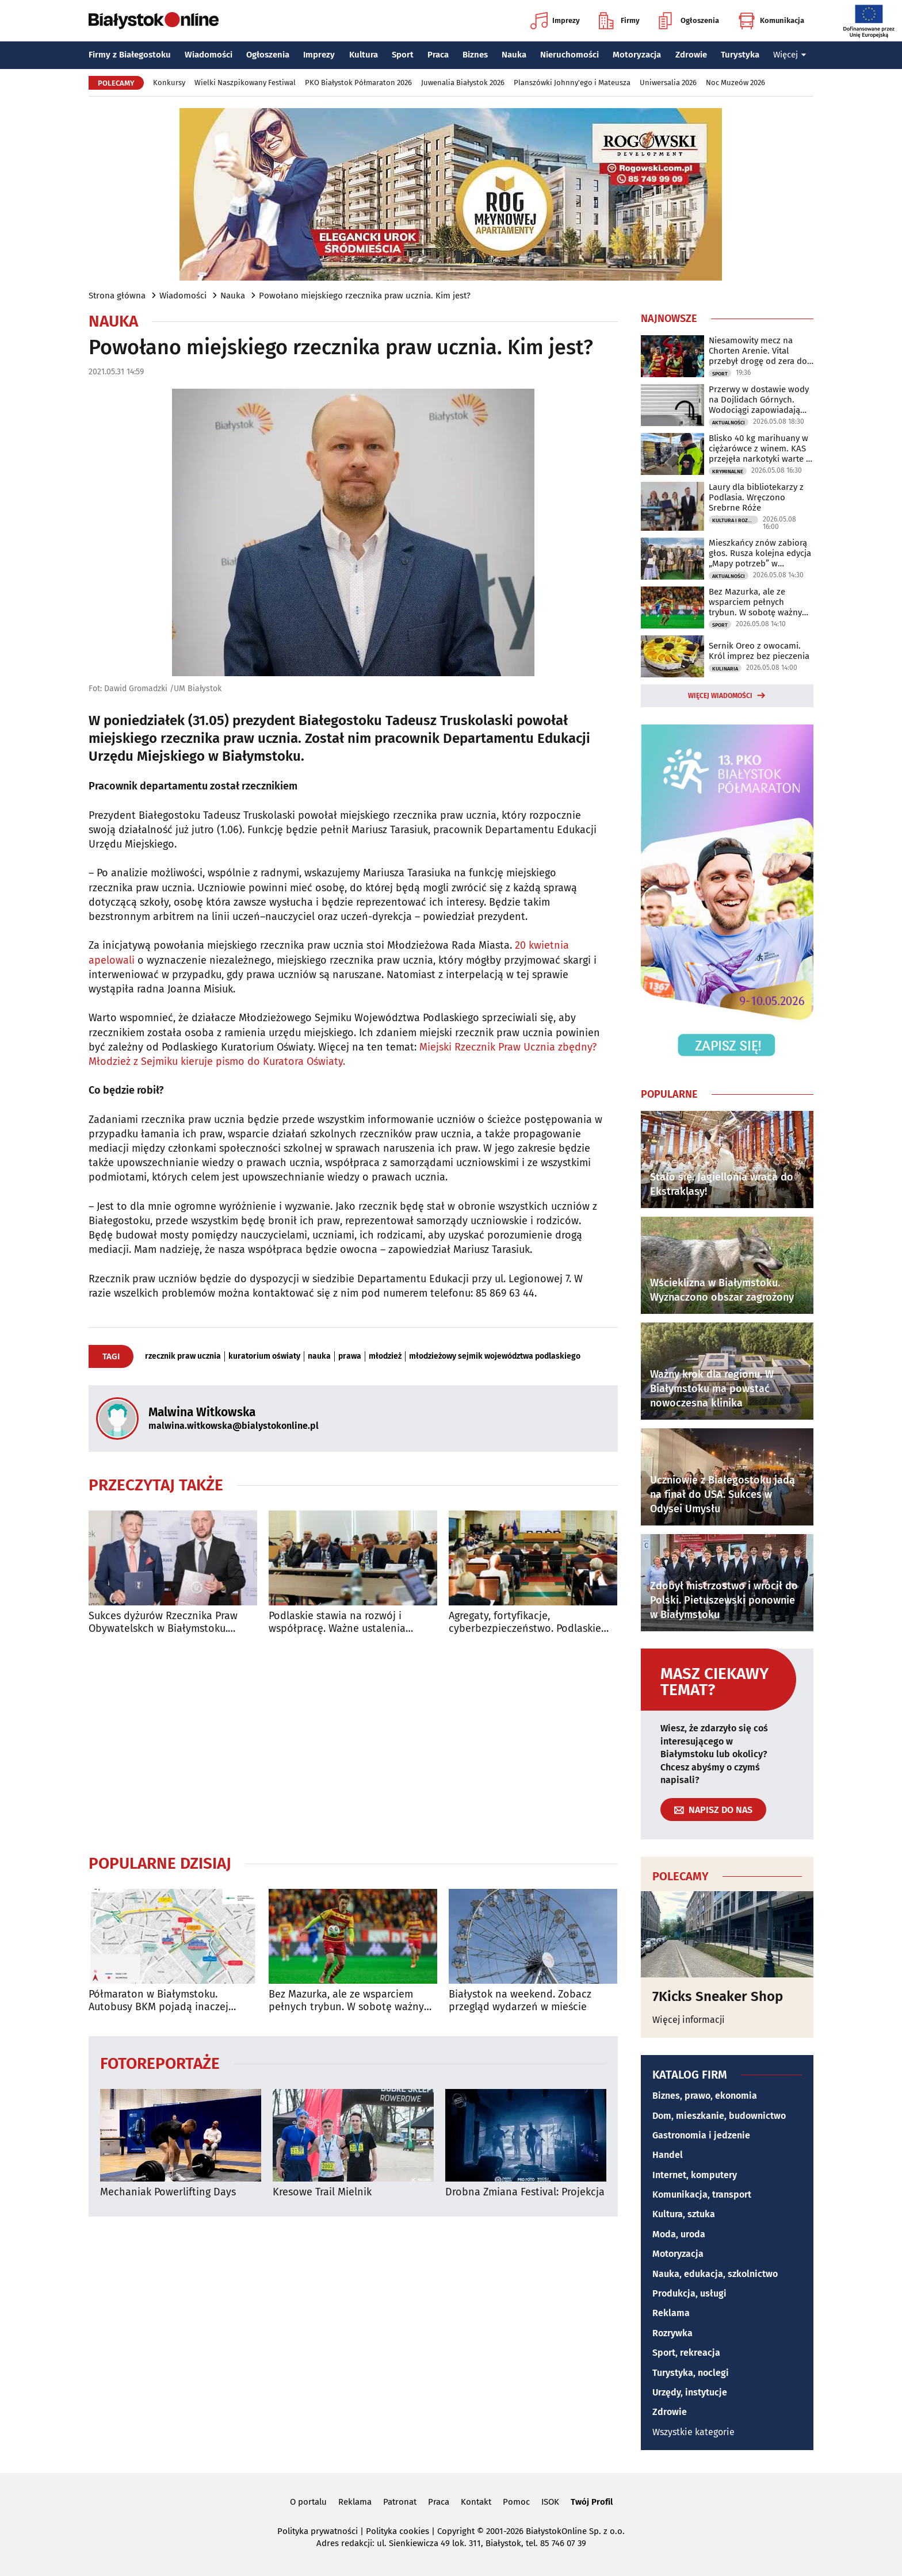 This screenshot has width=902, height=2576. Describe the element at coordinates (555, 20) in the screenshot. I see `Imprezy` at that location.